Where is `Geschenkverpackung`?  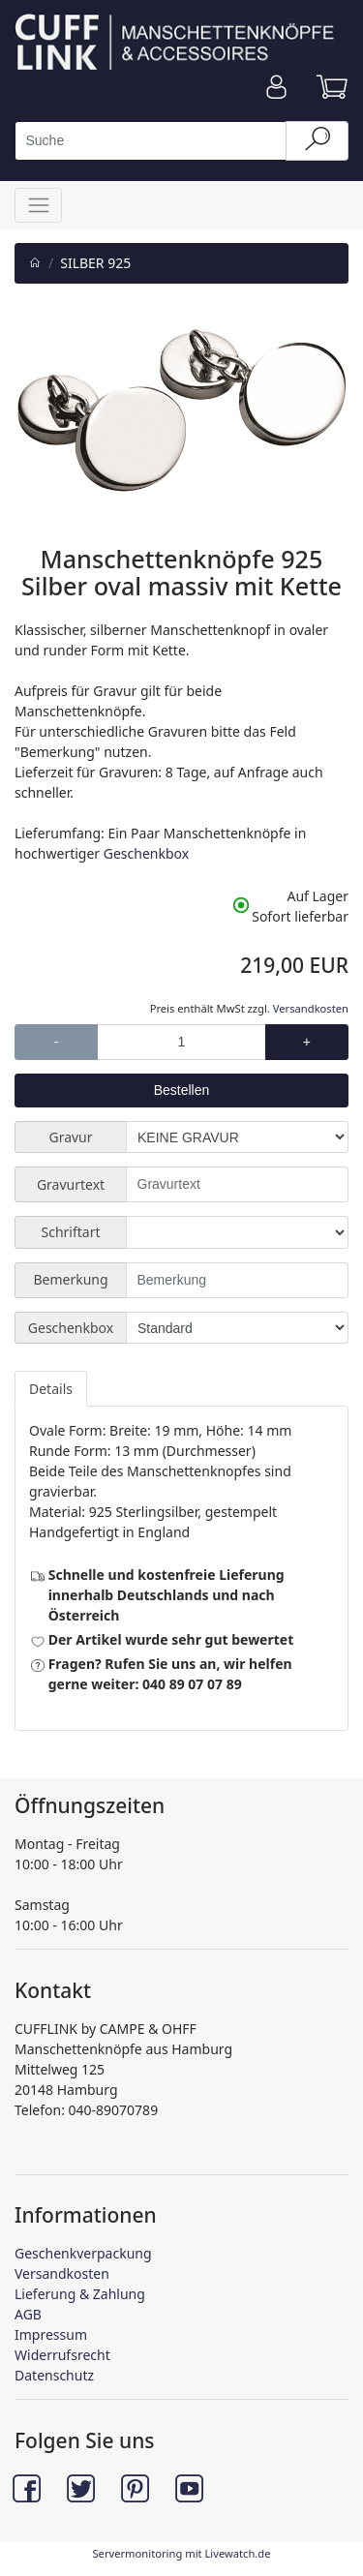 Geschenkverpackung is located at coordinates (83, 2253).